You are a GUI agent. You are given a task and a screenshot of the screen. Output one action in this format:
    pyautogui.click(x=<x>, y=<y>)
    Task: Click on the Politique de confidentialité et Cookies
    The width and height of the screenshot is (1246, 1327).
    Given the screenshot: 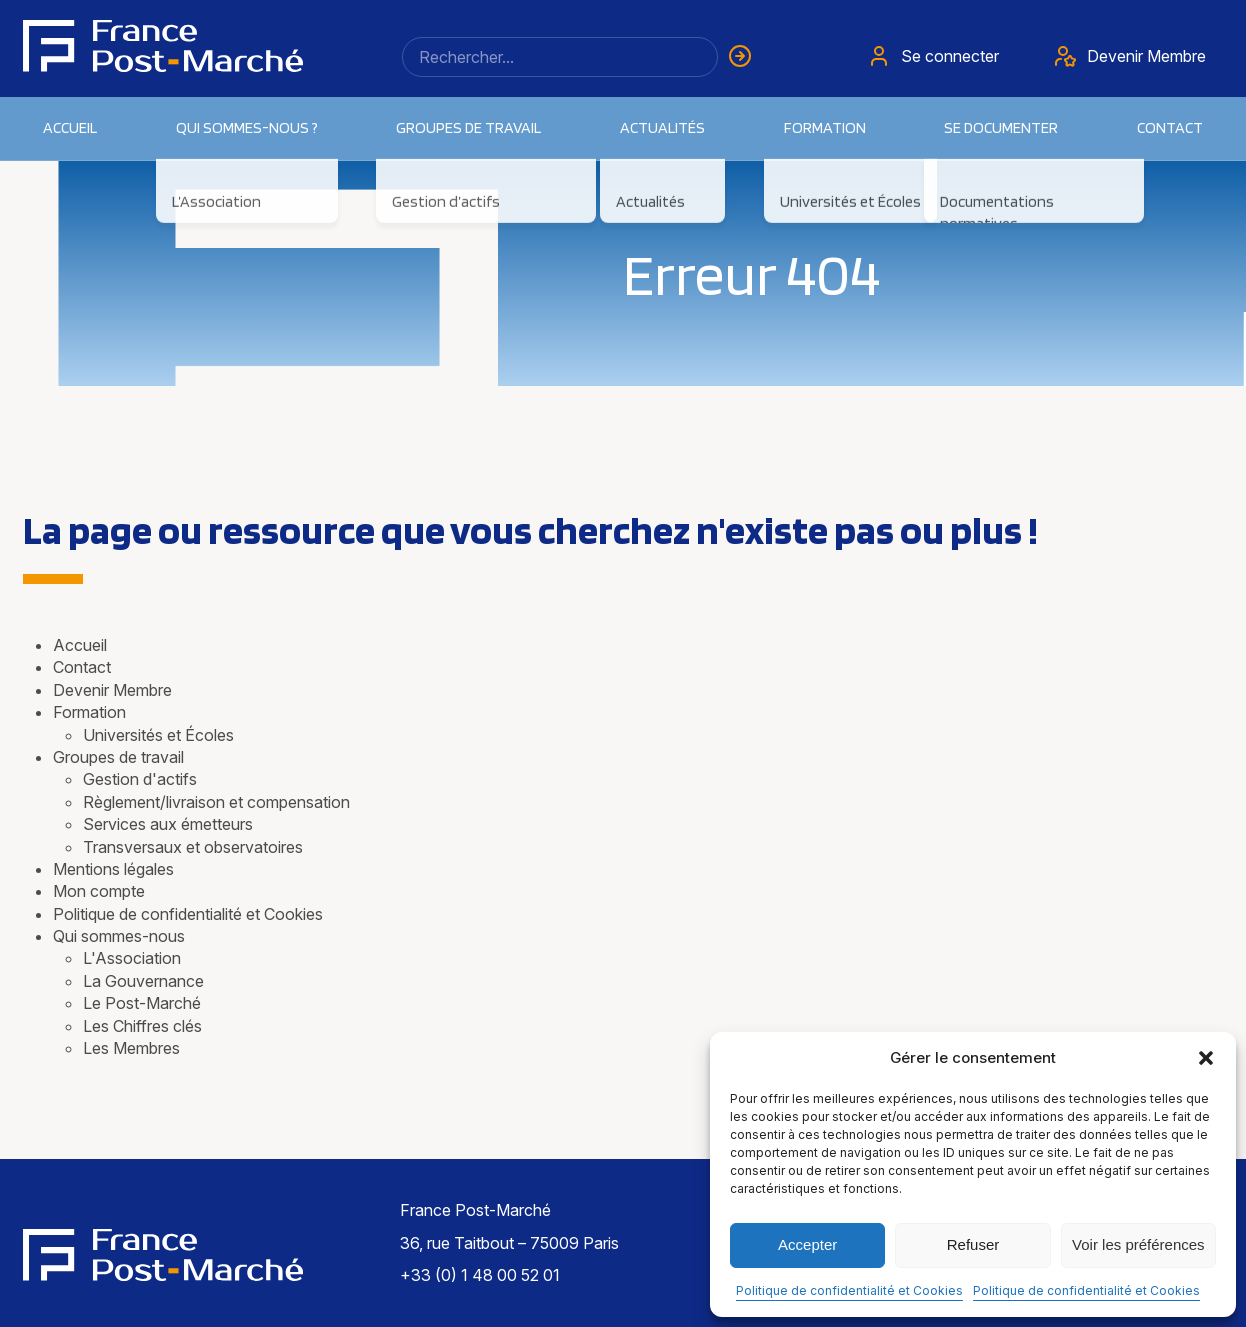 What is the action you would take?
    pyautogui.click(x=849, y=1290)
    